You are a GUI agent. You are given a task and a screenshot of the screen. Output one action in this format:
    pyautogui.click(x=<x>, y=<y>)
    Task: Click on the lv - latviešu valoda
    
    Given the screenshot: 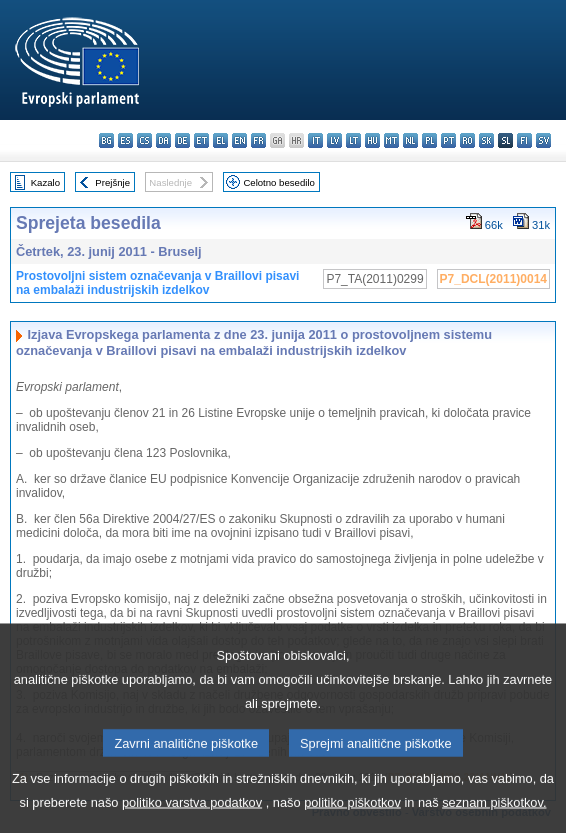 What is the action you would take?
    pyautogui.click(x=334, y=140)
    